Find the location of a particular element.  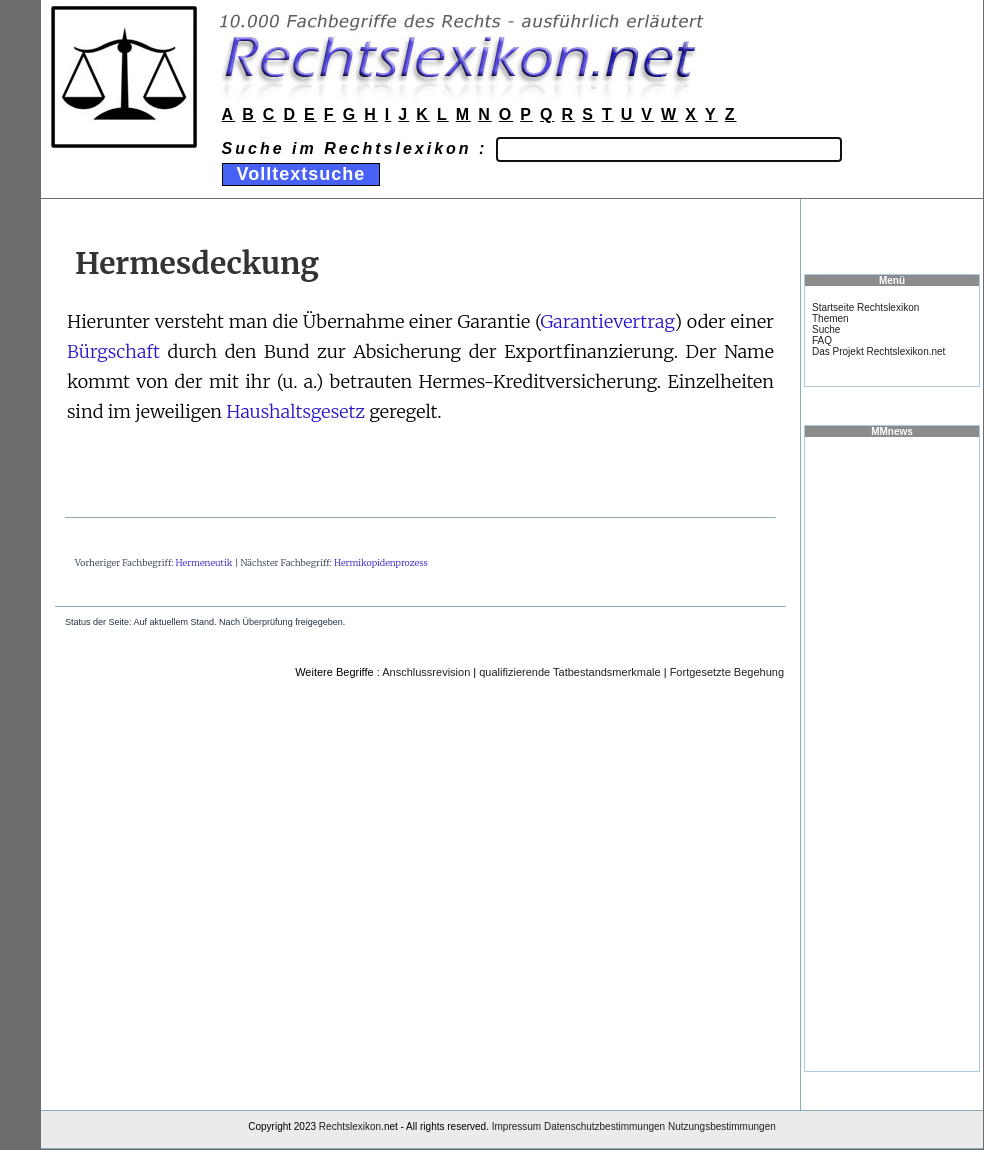

Hermeneutik is located at coordinates (204, 562).